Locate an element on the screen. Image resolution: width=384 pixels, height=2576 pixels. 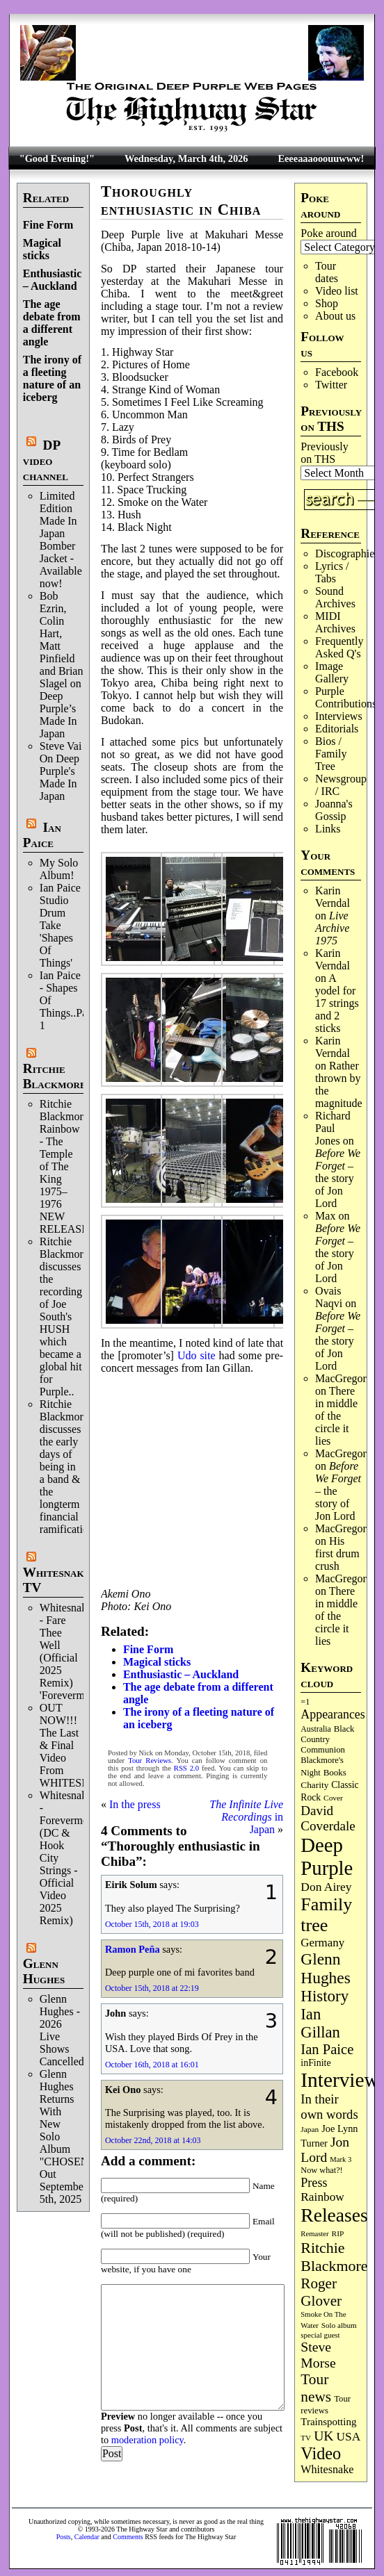
Poke around is located at coordinates (328, 233).